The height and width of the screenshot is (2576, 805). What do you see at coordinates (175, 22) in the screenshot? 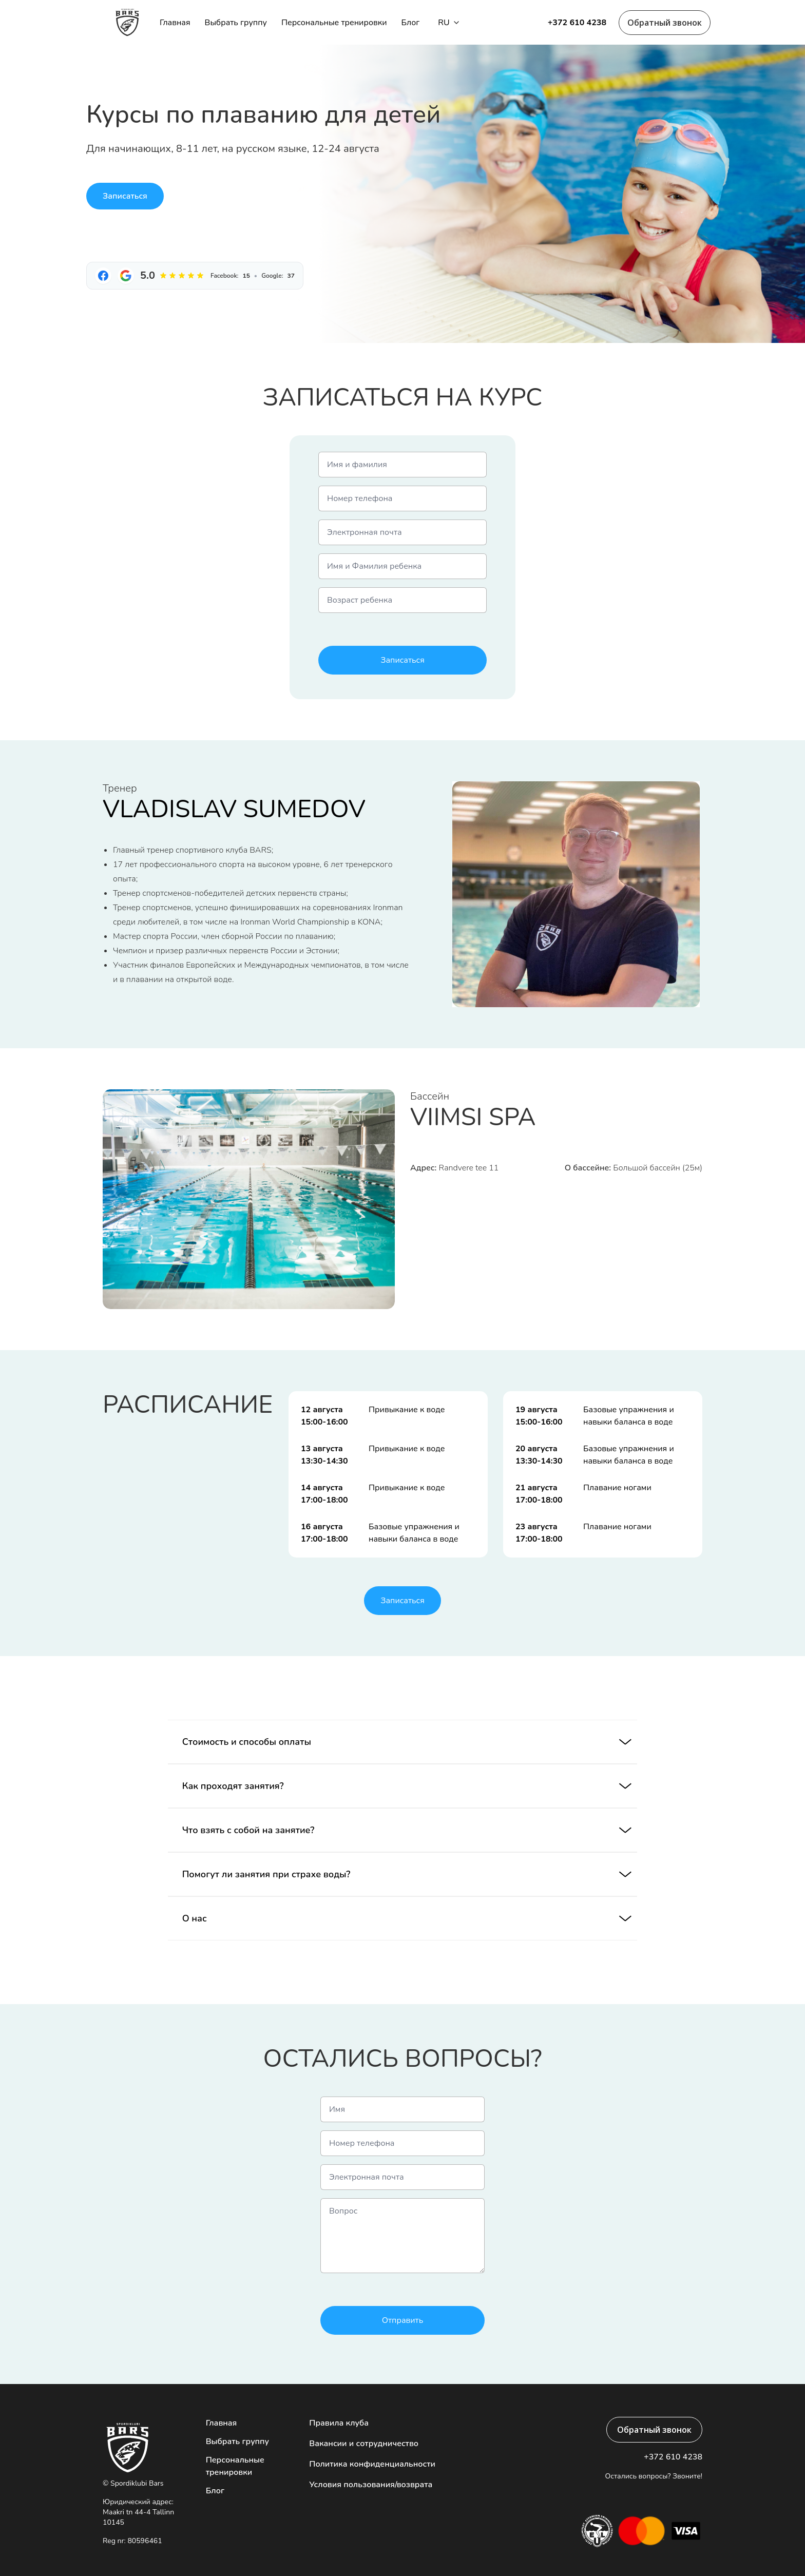
I see `Главная` at bounding box center [175, 22].